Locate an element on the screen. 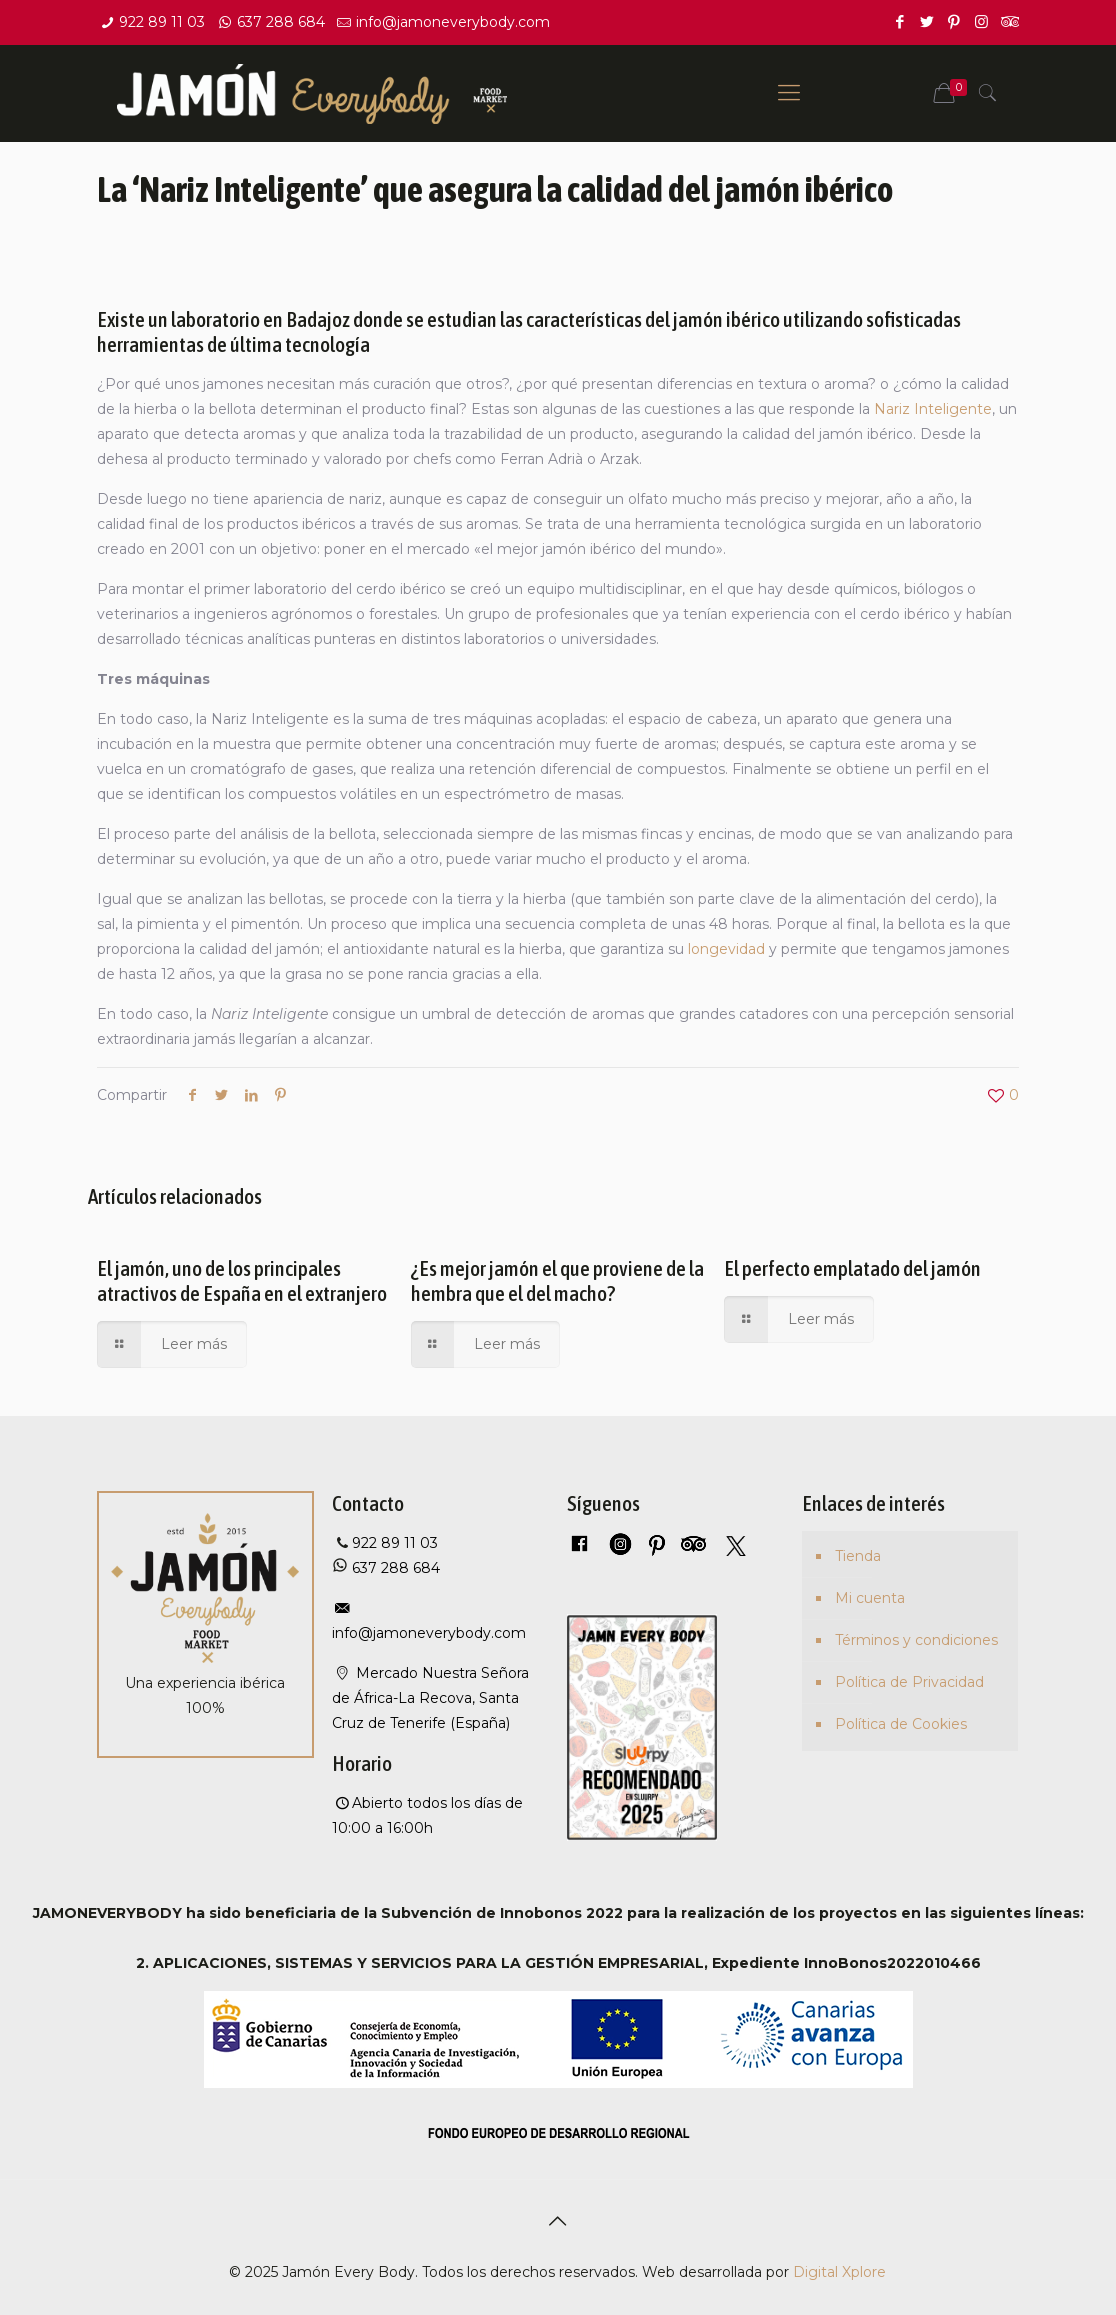 This screenshot has height=2315, width=1116. longevidad is located at coordinates (726, 949).